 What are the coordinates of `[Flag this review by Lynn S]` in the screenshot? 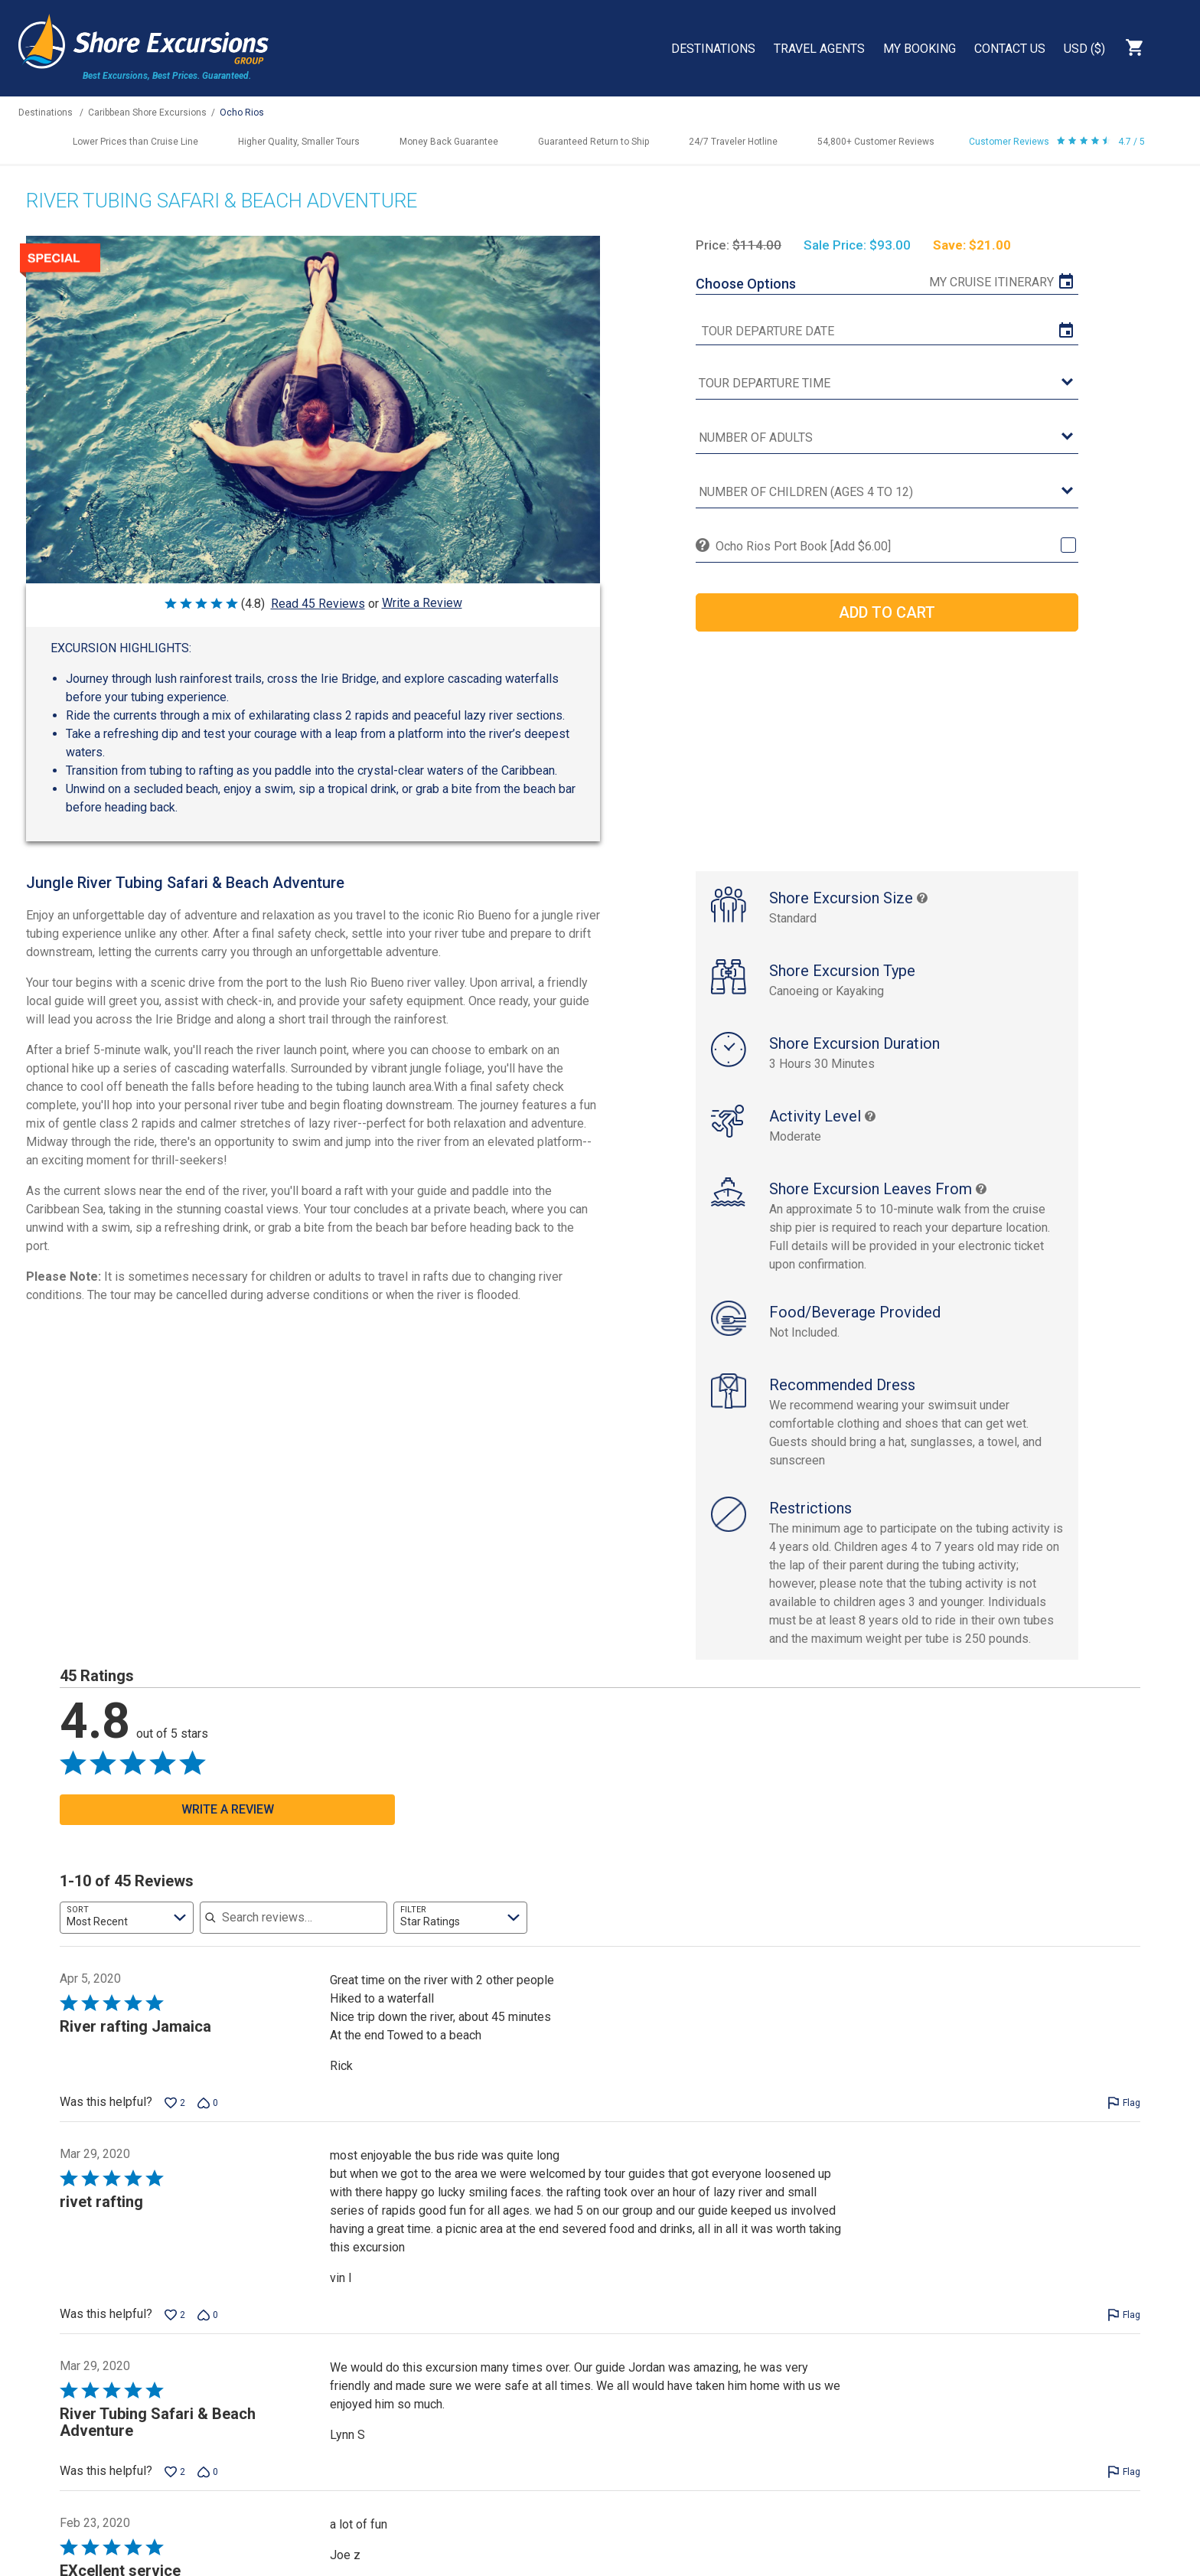 It's located at (1123, 2472).